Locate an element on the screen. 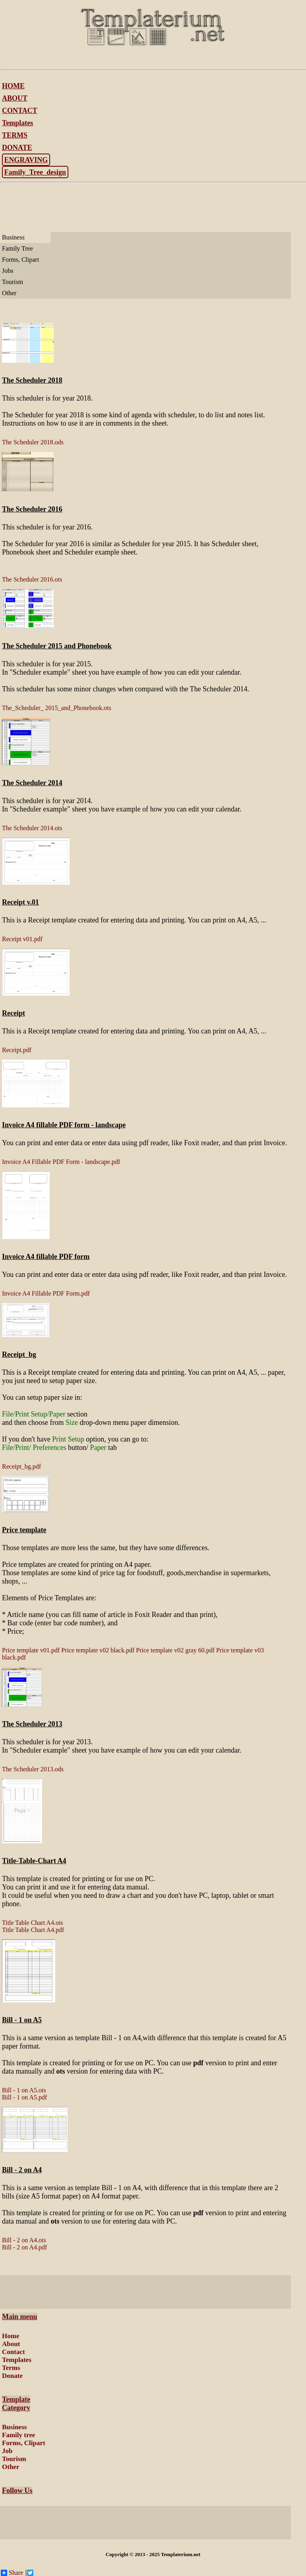  The Scheduler 2013.ods is located at coordinates (33, 1769).